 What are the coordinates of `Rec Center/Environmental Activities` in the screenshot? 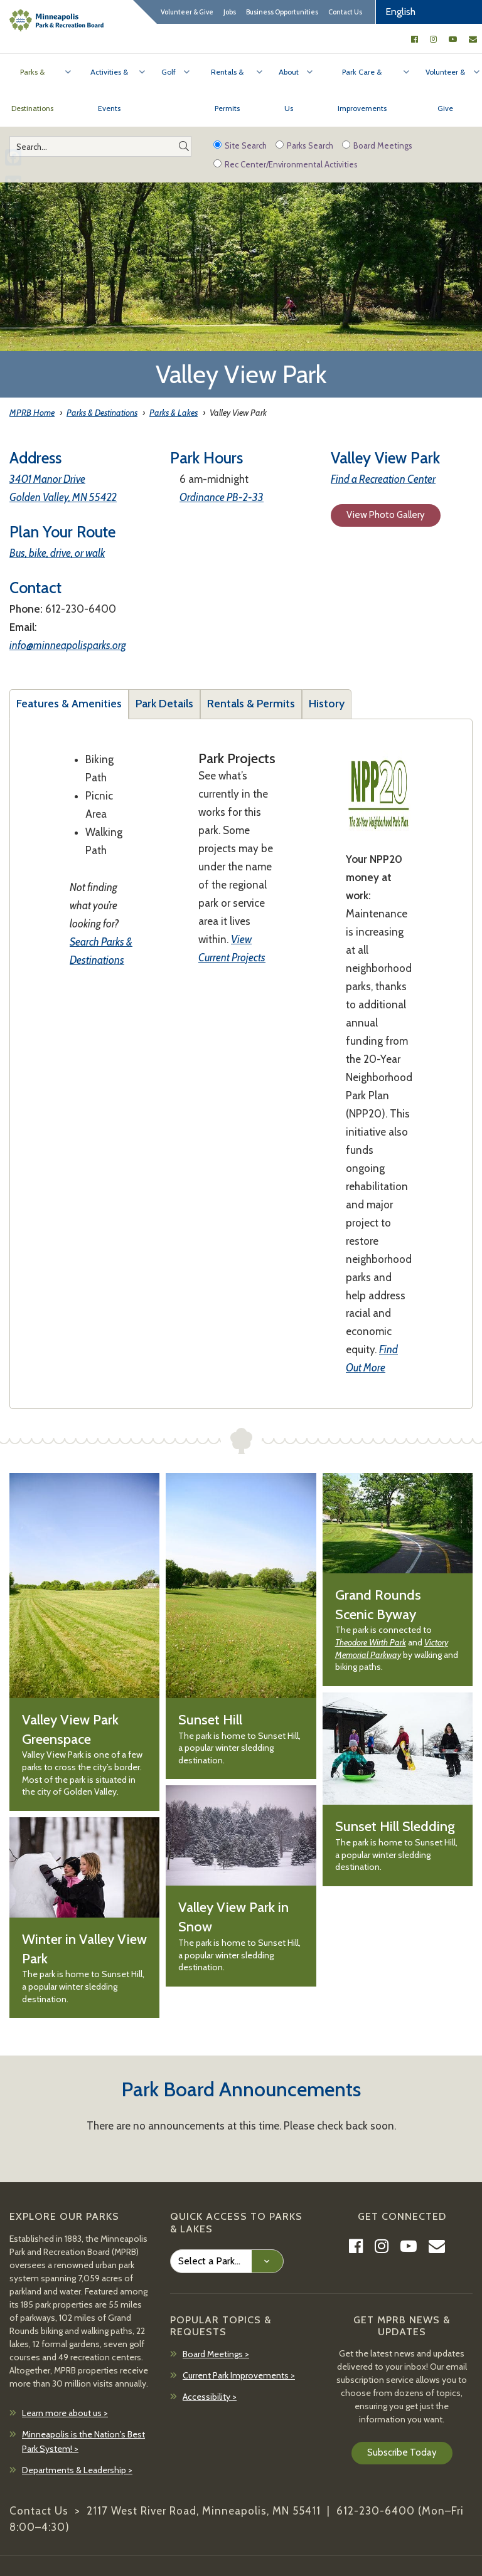 It's located at (285, 164).